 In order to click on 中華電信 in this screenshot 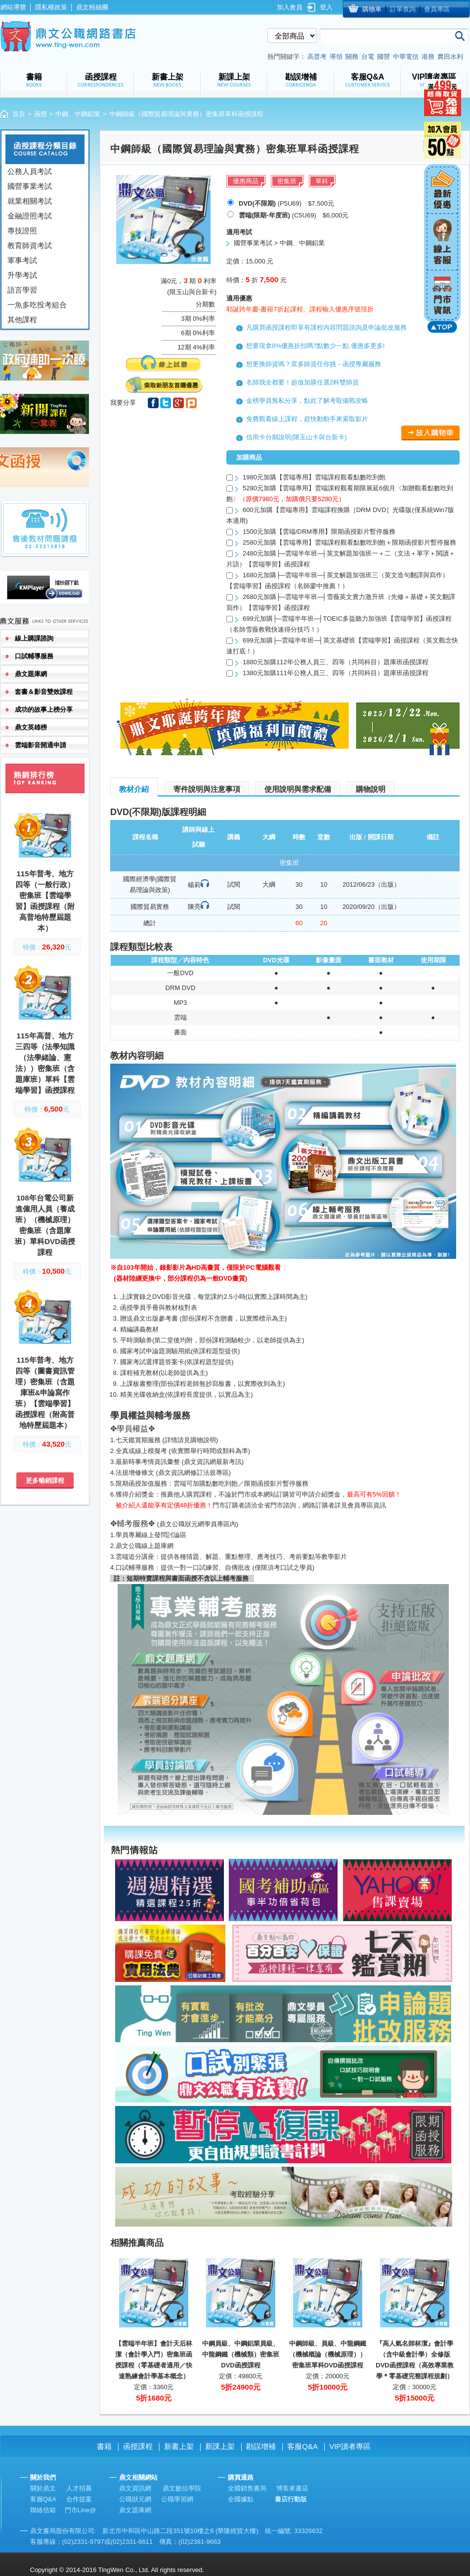, I will do `click(406, 56)`.